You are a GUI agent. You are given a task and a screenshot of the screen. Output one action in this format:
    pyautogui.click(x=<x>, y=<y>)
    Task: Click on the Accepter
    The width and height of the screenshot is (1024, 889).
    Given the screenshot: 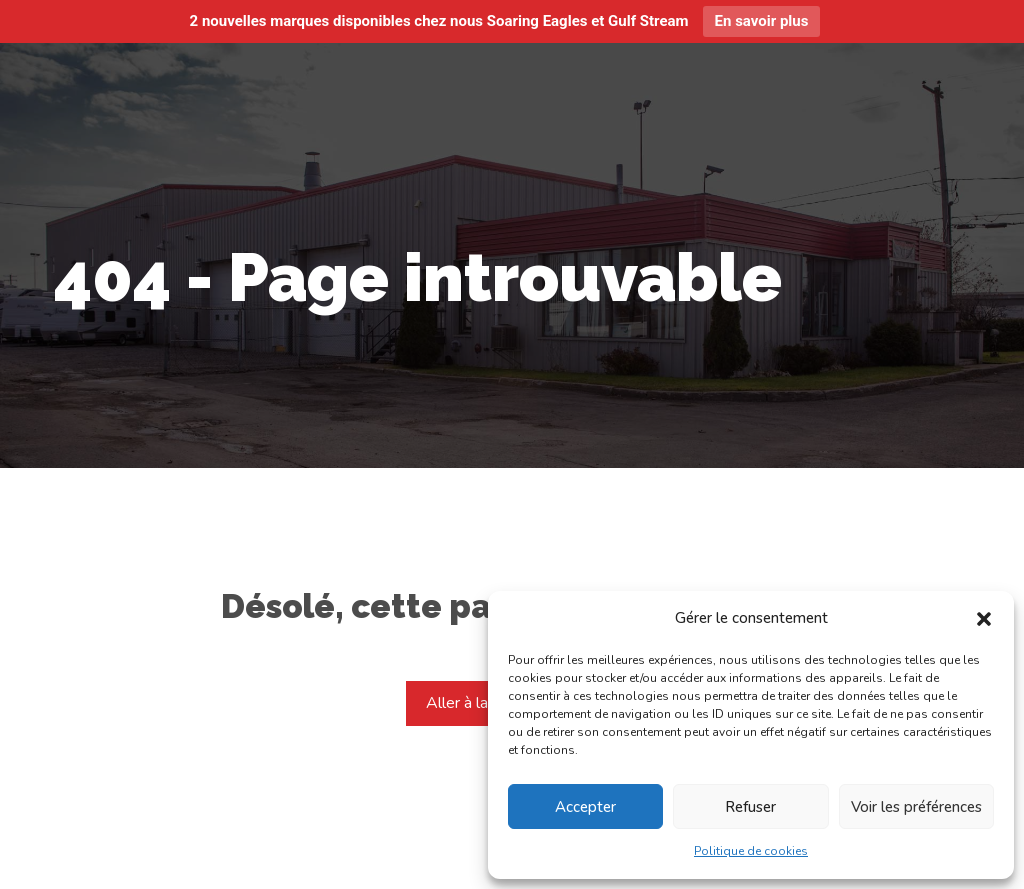 What is the action you would take?
    pyautogui.click(x=585, y=807)
    